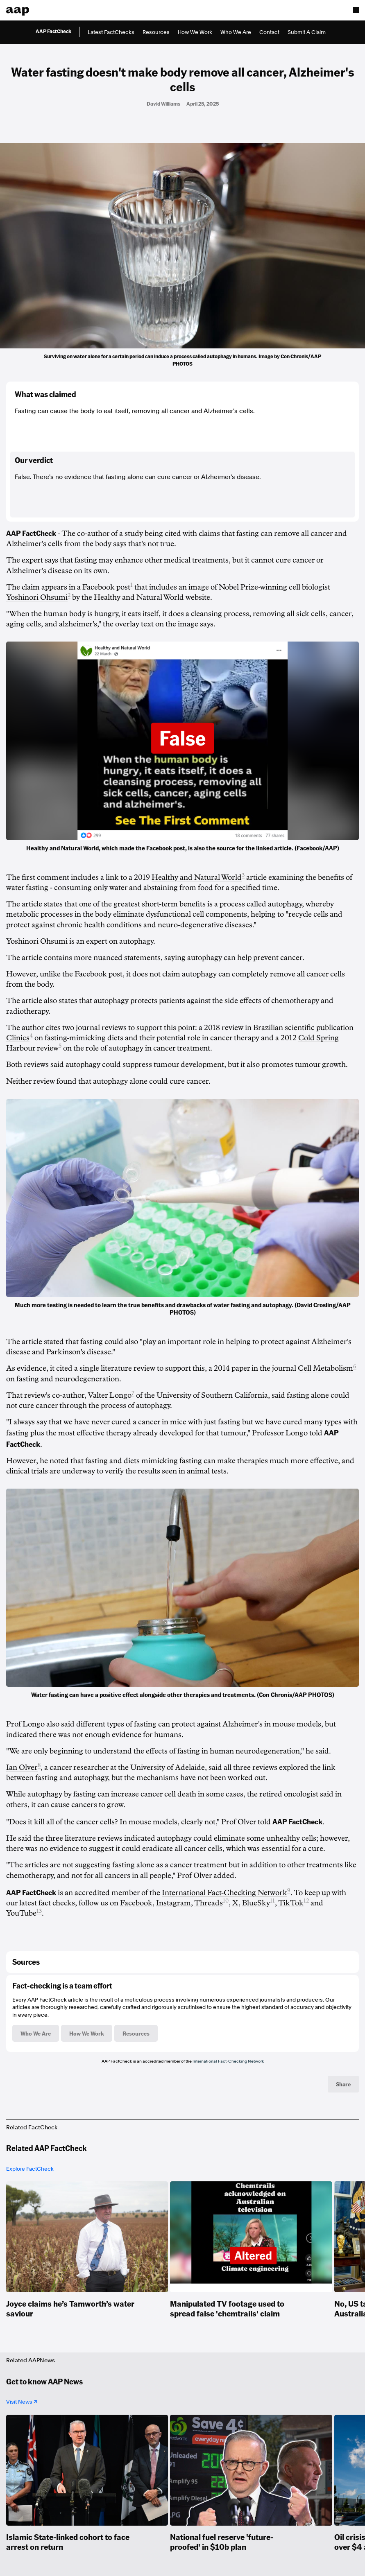 The image size is (365, 2576). Describe the element at coordinates (306, 1900) in the screenshot. I see `12` at that location.